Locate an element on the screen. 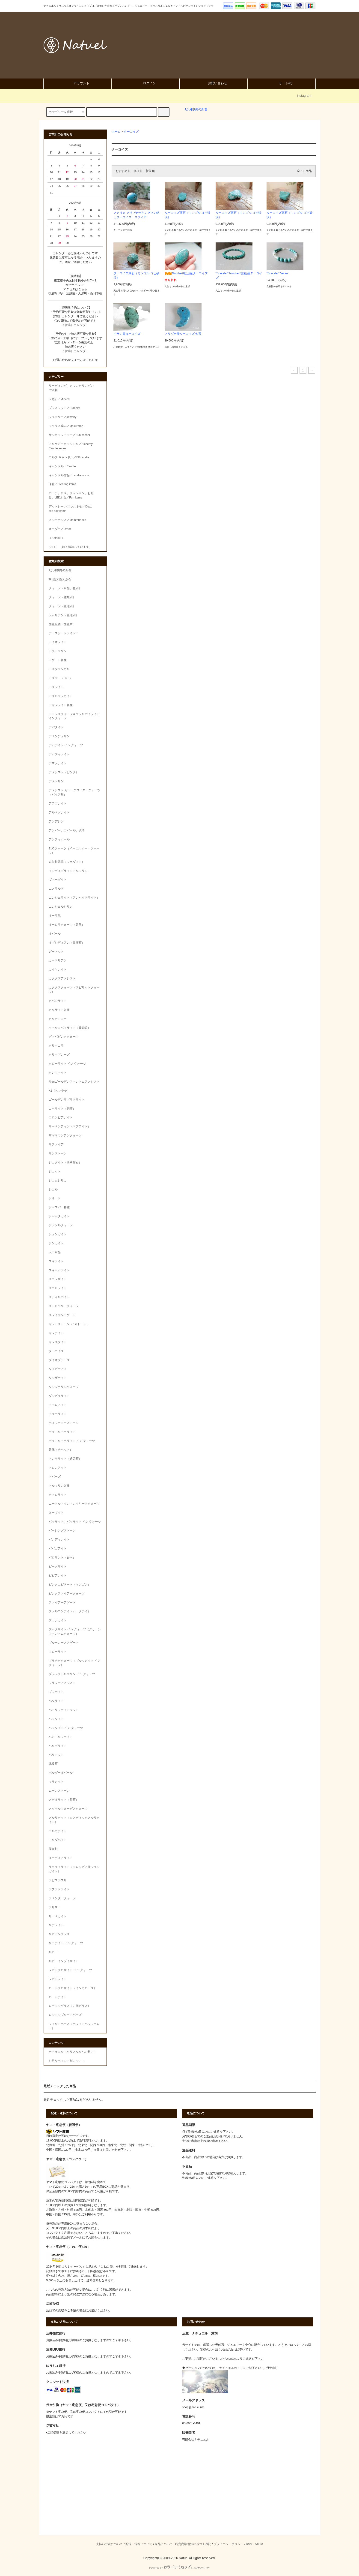 The height and width of the screenshot is (2576, 359). ゴールデンラブラドライト is located at coordinates (67, 1099).